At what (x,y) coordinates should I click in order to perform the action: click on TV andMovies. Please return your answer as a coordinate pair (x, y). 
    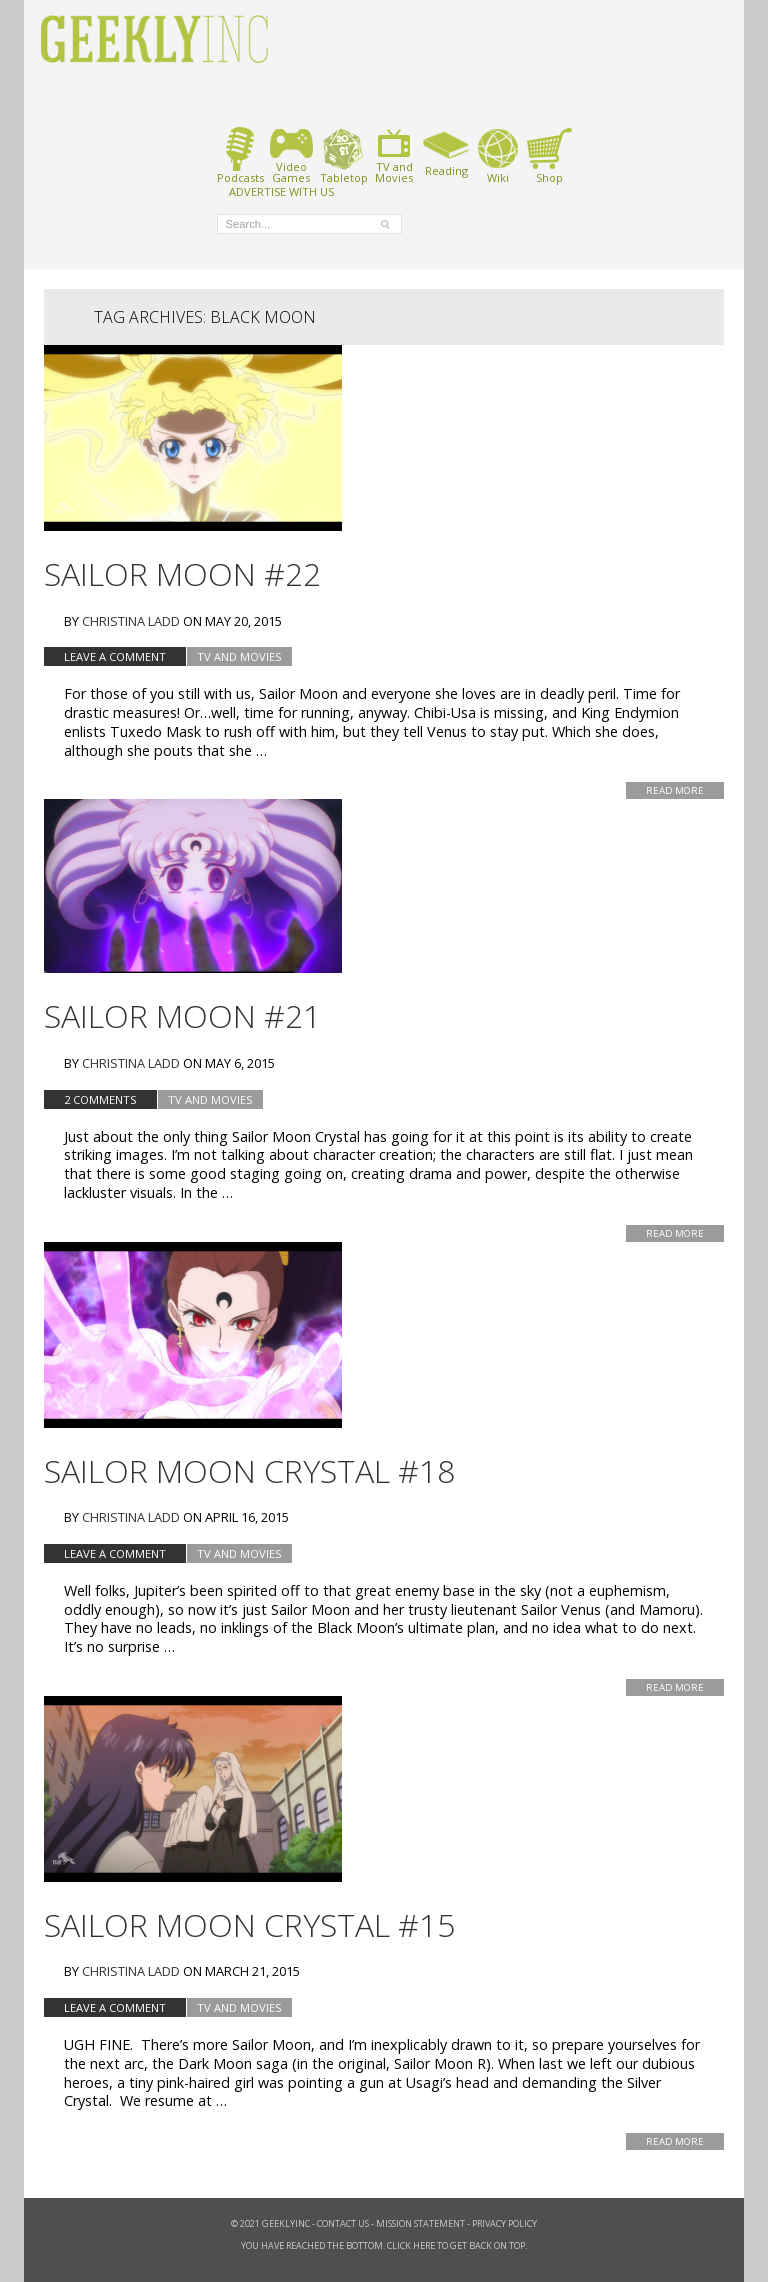
    Looking at the image, I should click on (394, 155).